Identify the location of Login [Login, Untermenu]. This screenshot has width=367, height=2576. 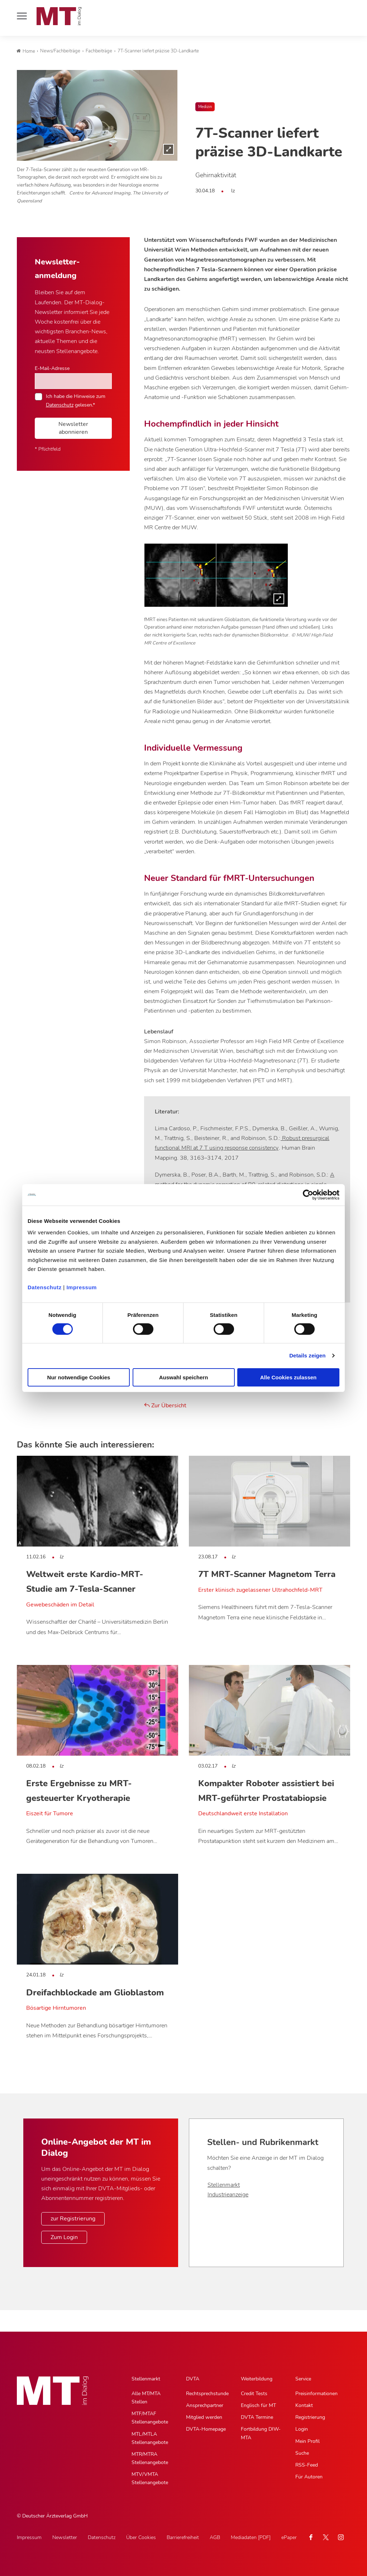
(301, 2429).